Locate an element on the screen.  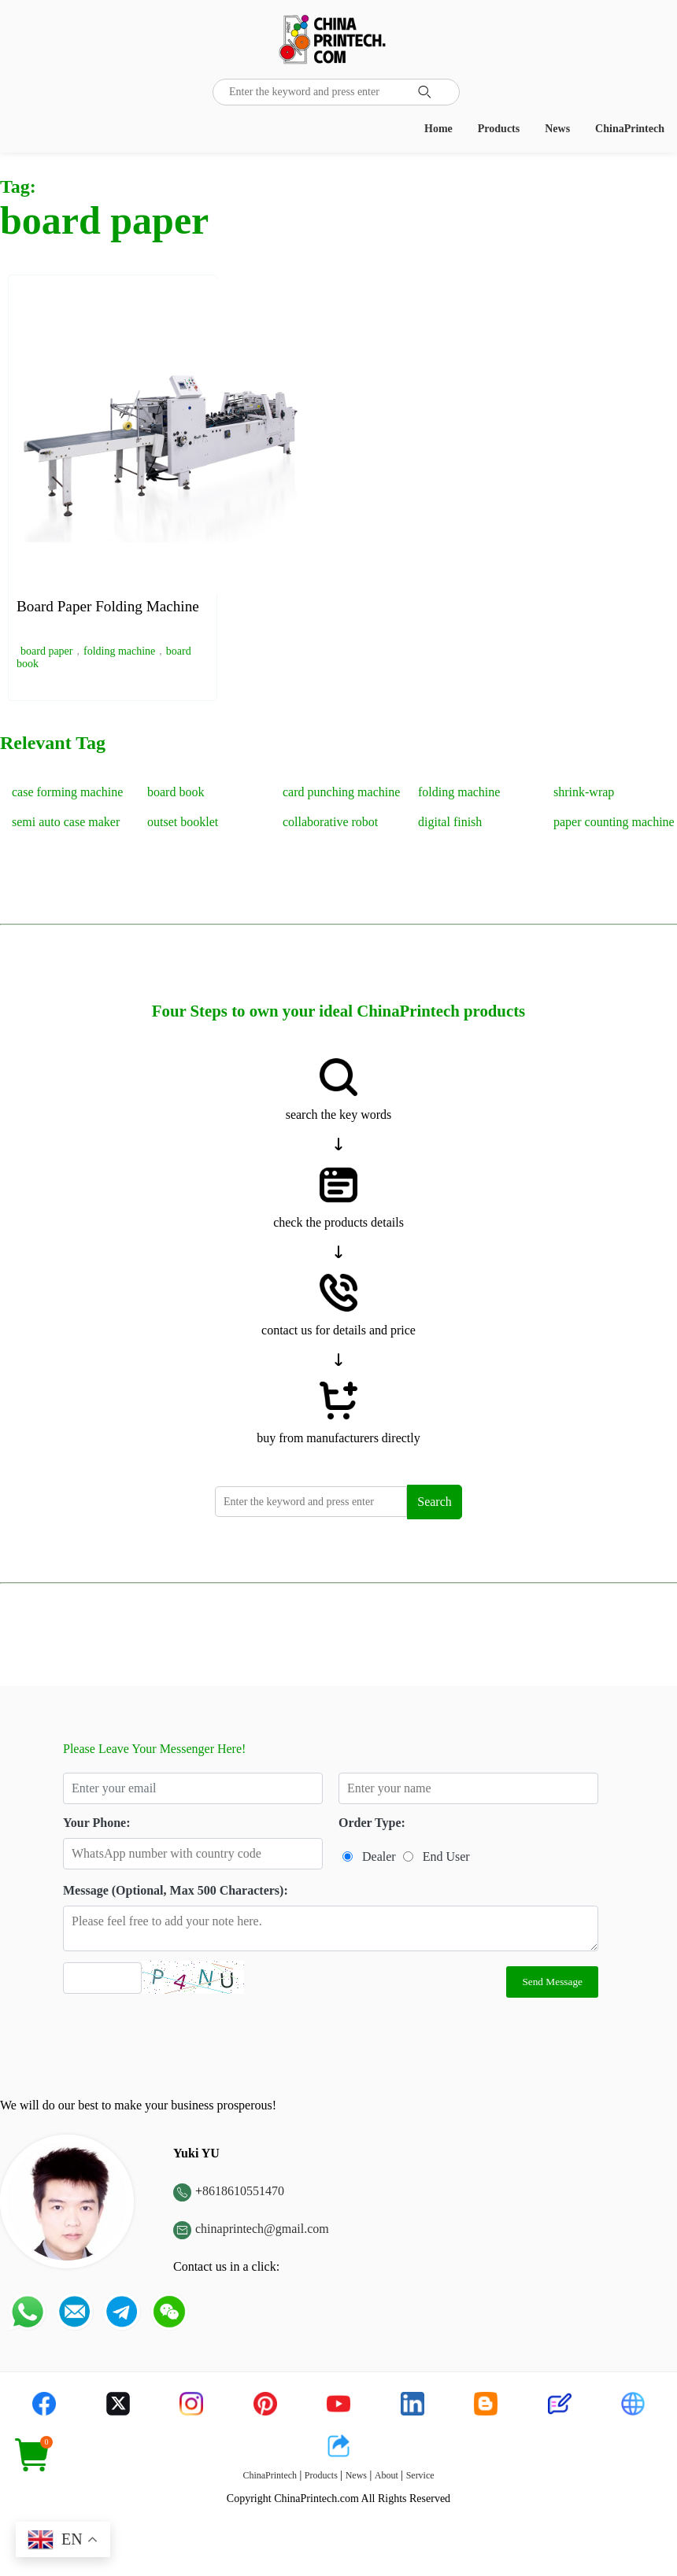
8618610551470 is located at coordinates (243, 2191).